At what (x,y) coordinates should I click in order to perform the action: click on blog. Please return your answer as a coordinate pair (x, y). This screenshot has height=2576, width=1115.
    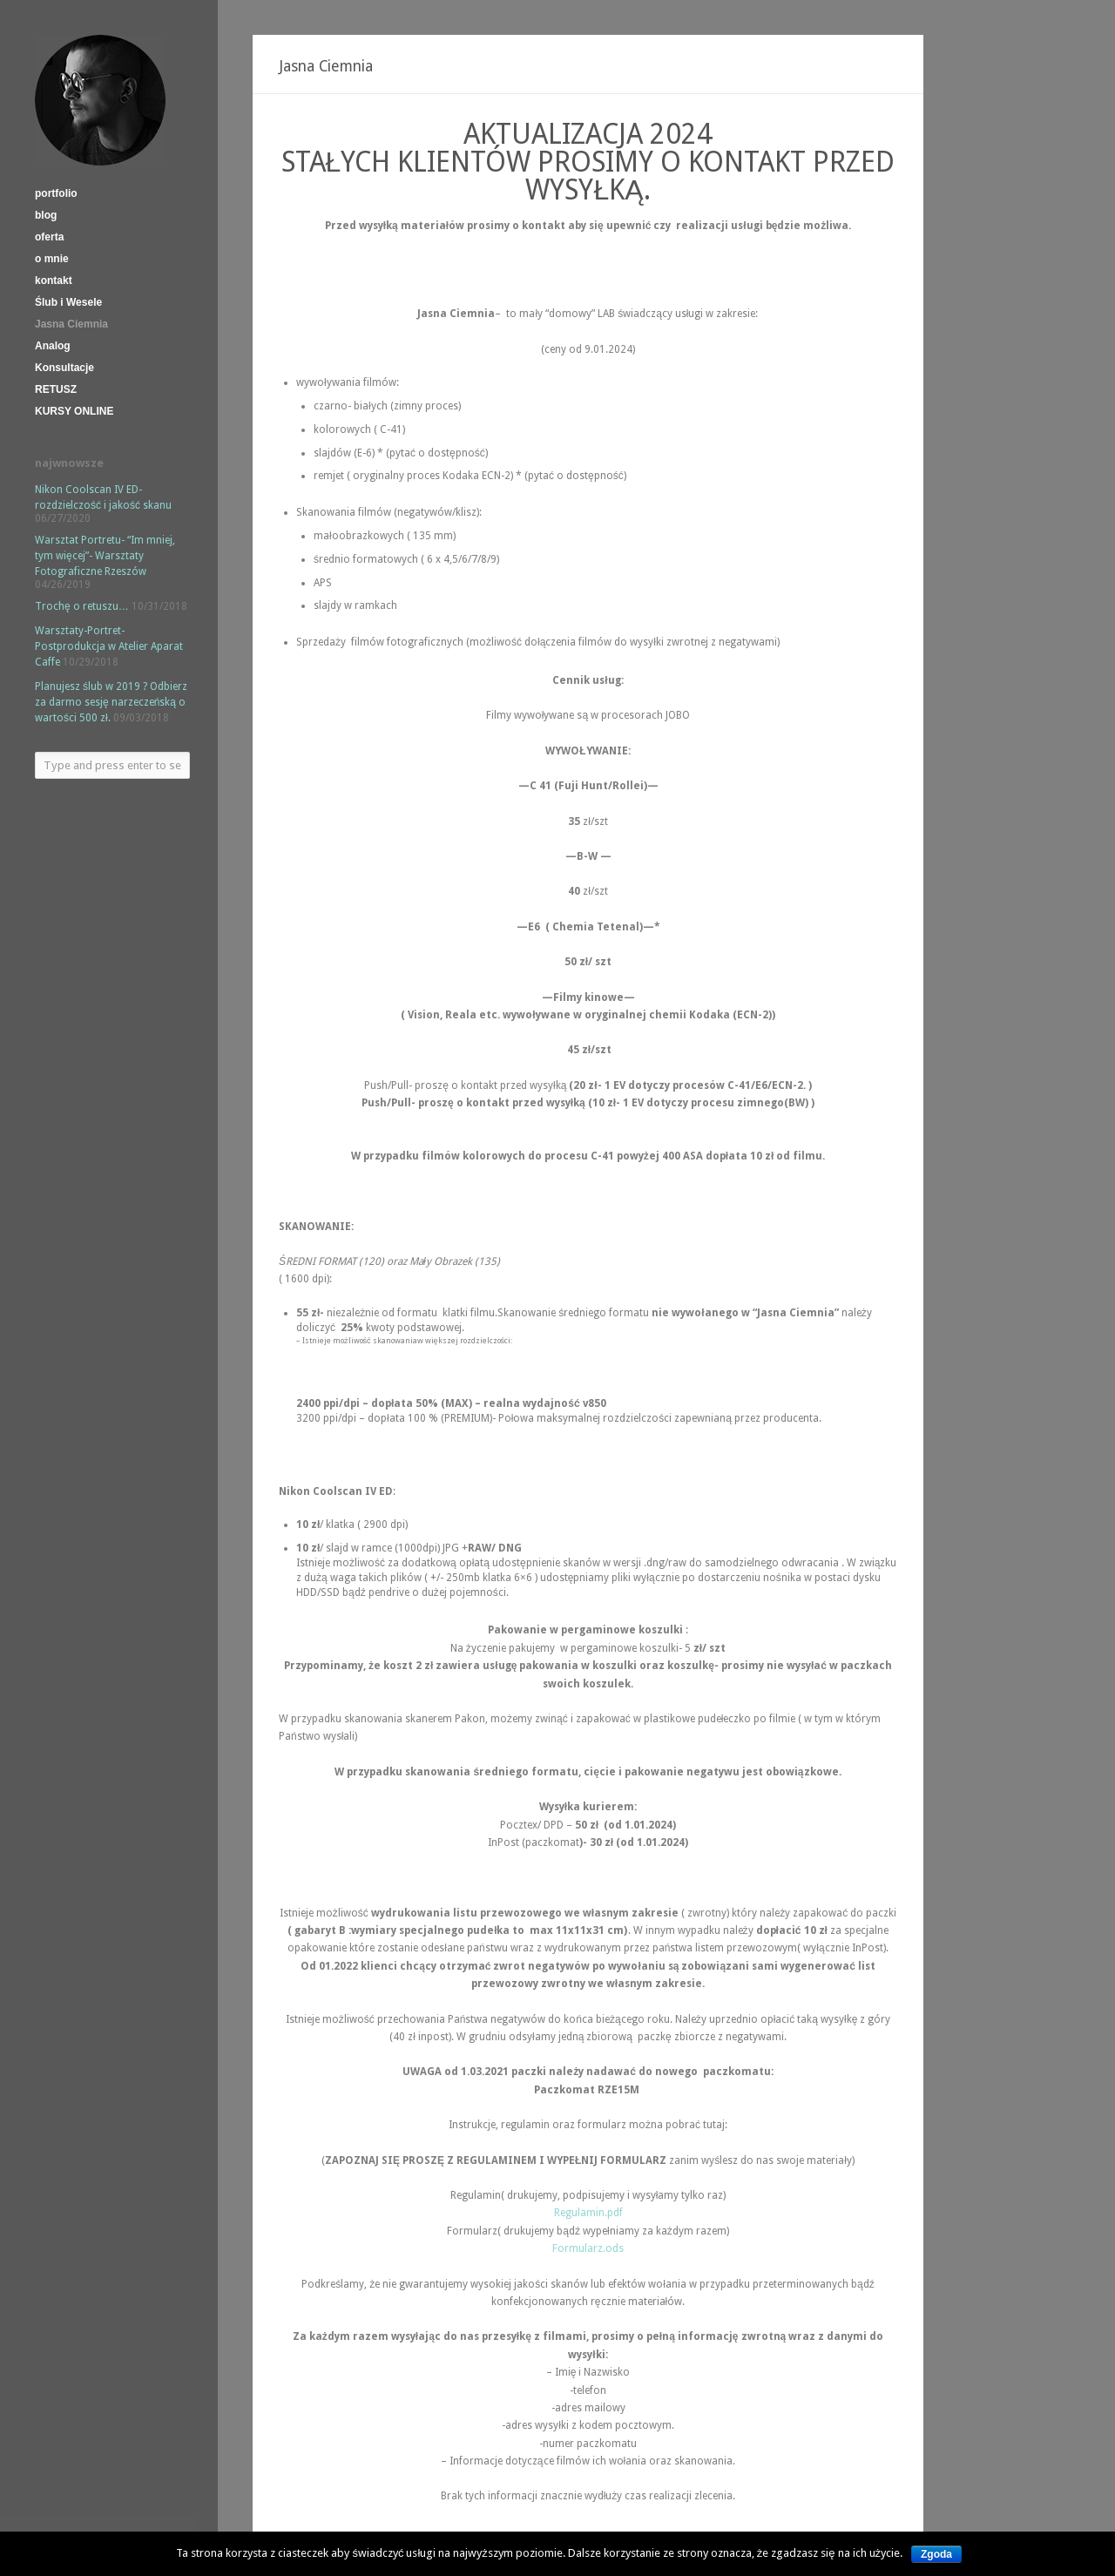
    Looking at the image, I should click on (46, 215).